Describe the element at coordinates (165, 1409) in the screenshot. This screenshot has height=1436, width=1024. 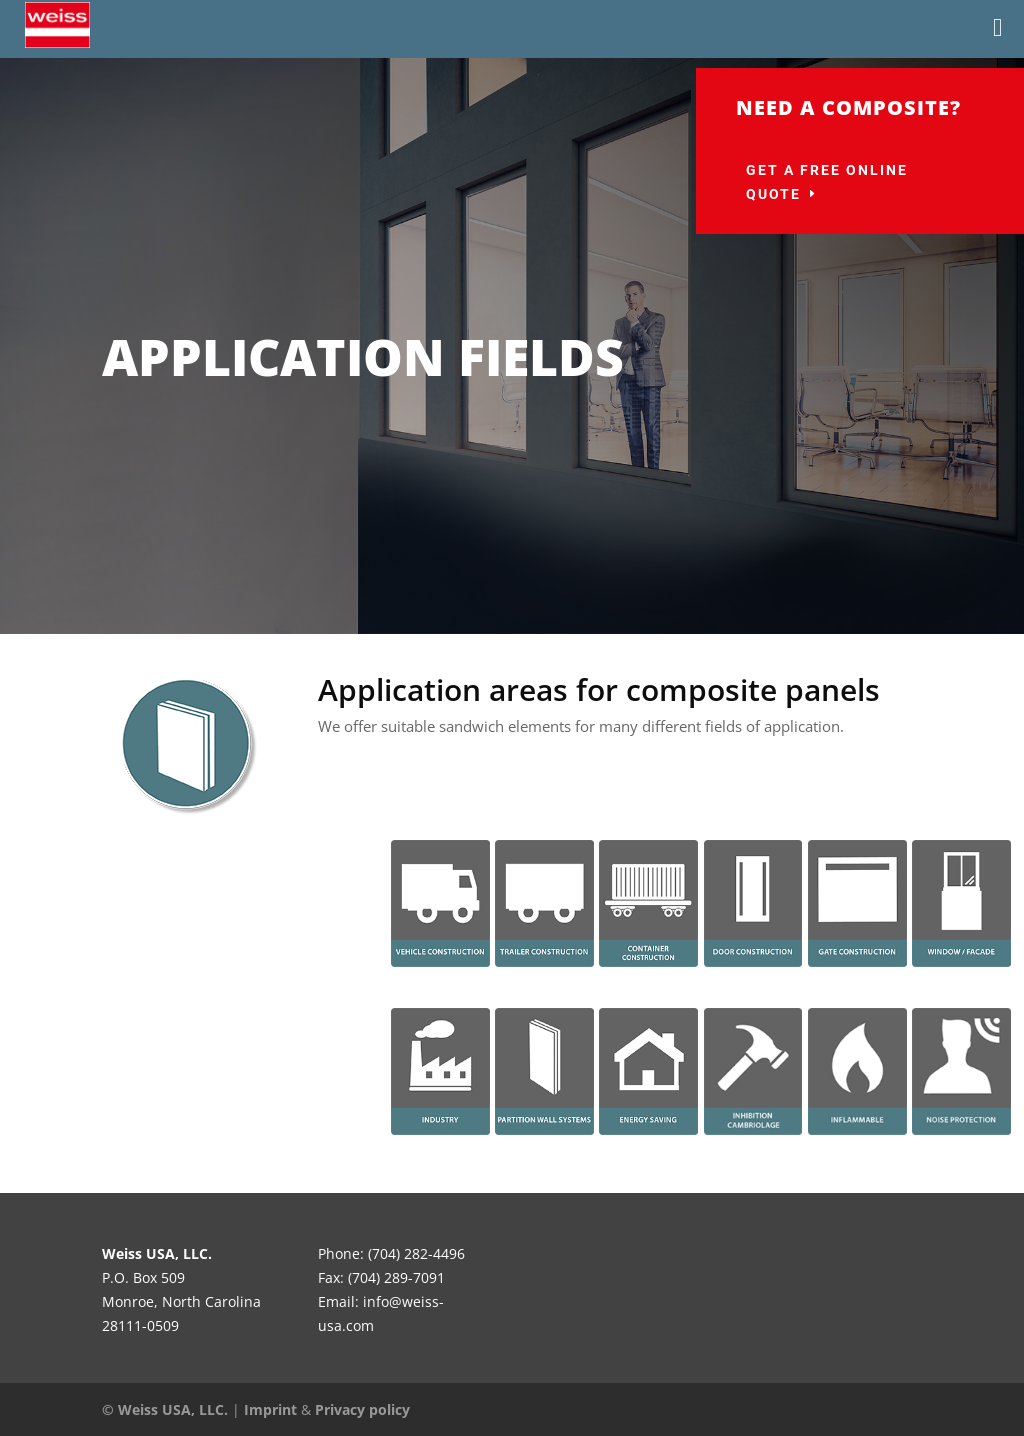
I see `© Weiss USA, LLC.` at that location.